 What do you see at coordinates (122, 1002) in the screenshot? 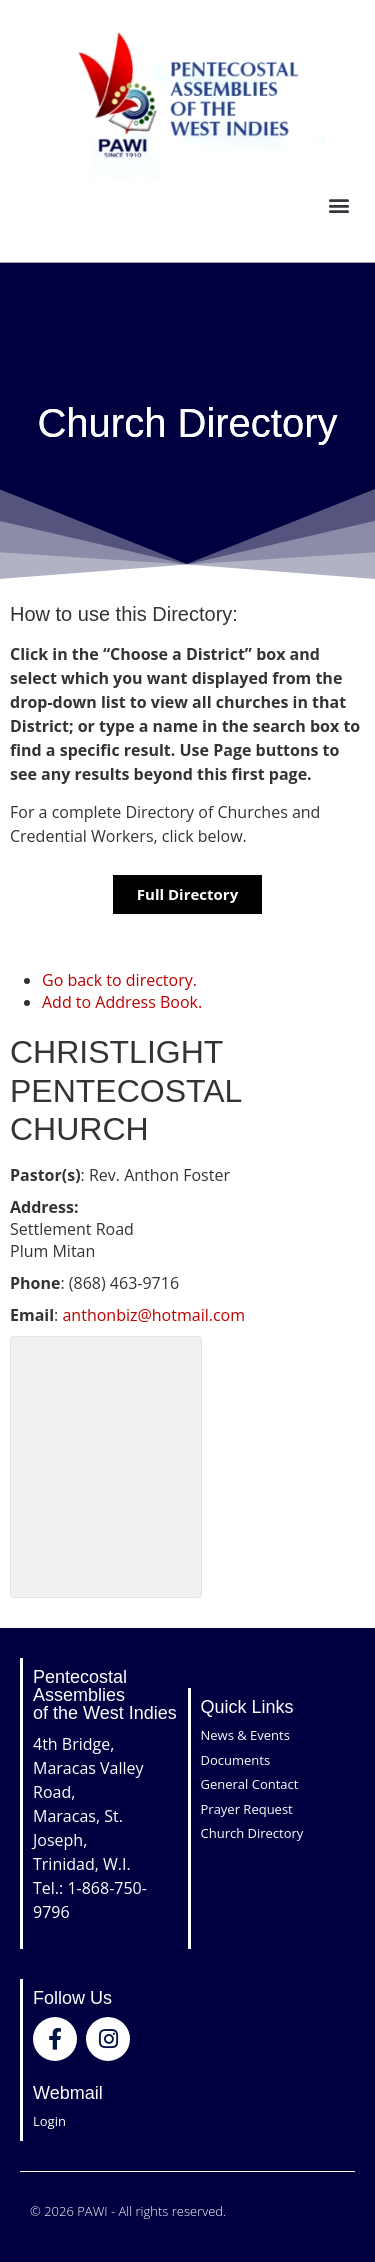
I see `Add to Address Book.` at bounding box center [122, 1002].